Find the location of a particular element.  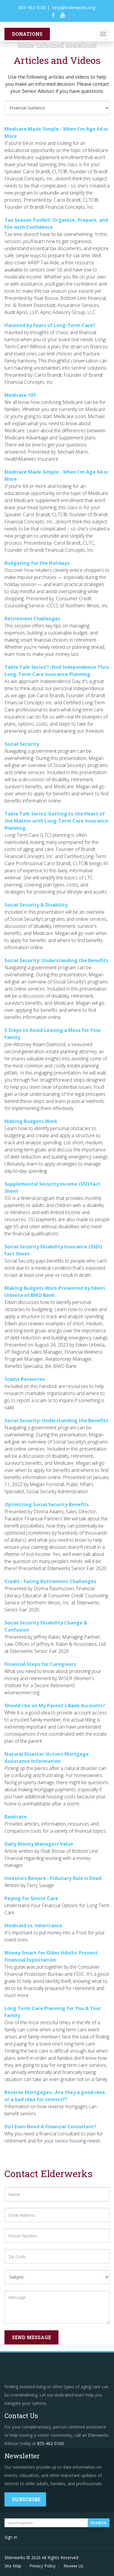

Table Talk Series: Getting to the Heart of the Matter with Long-Term Care Insurance Planning is located at coordinates (56, 820).